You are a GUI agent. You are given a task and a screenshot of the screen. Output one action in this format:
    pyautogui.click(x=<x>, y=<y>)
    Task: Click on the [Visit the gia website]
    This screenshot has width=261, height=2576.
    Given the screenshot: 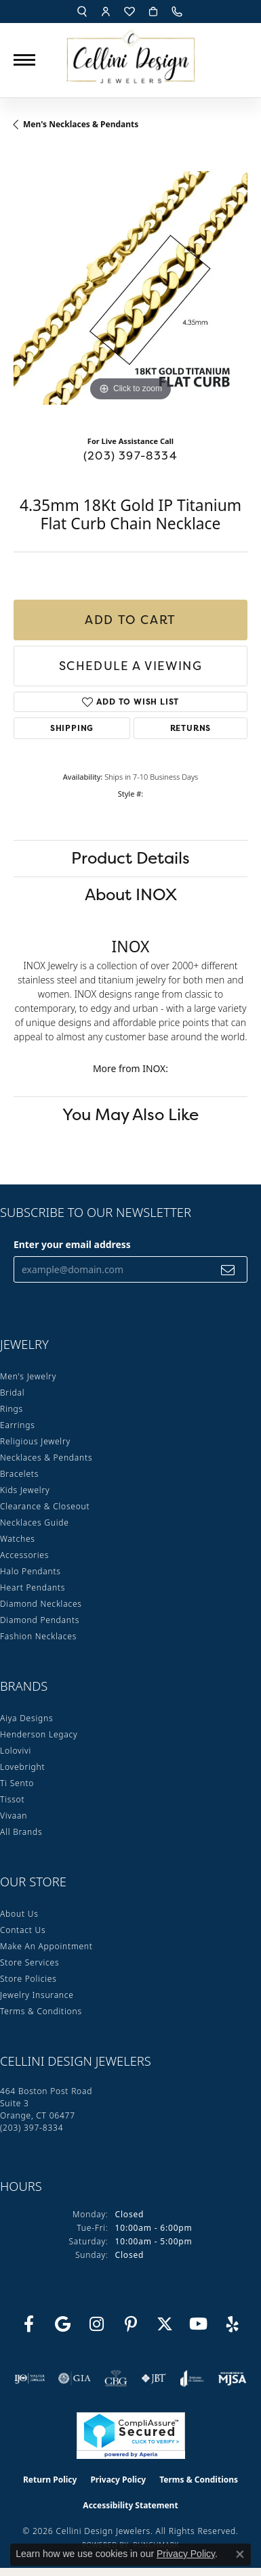 What is the action you would take?
    pyautogui.click(x=74, y=2378)
    